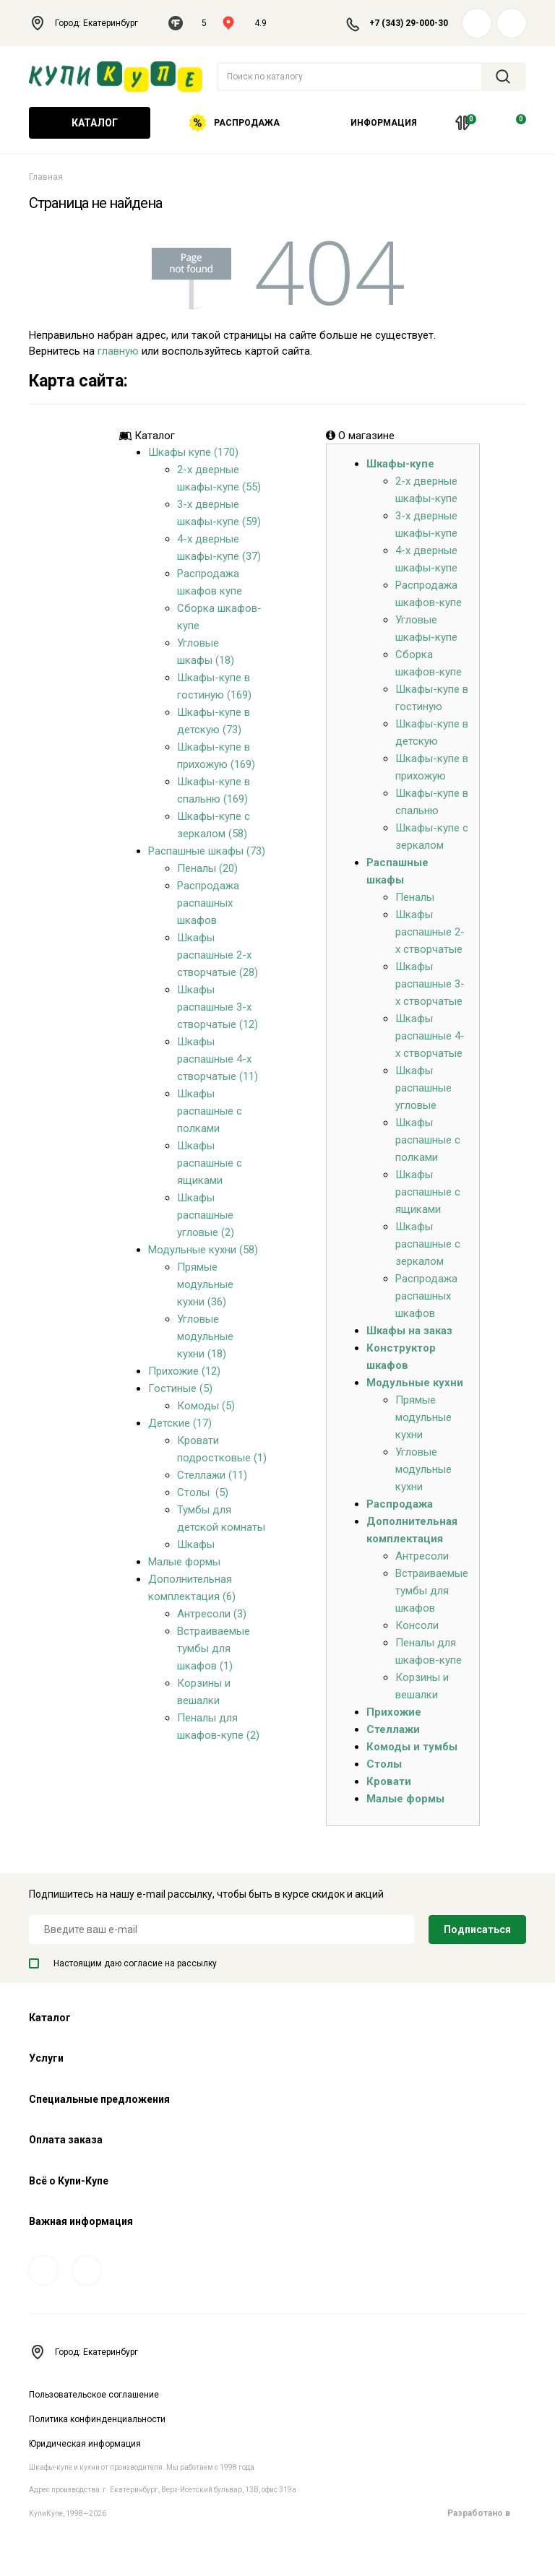 The width and height of the screenshot is (555, 2576). Describe the element at coordinates (99, 2099) in the screenshot. I see `Специальные предложения` at that location.